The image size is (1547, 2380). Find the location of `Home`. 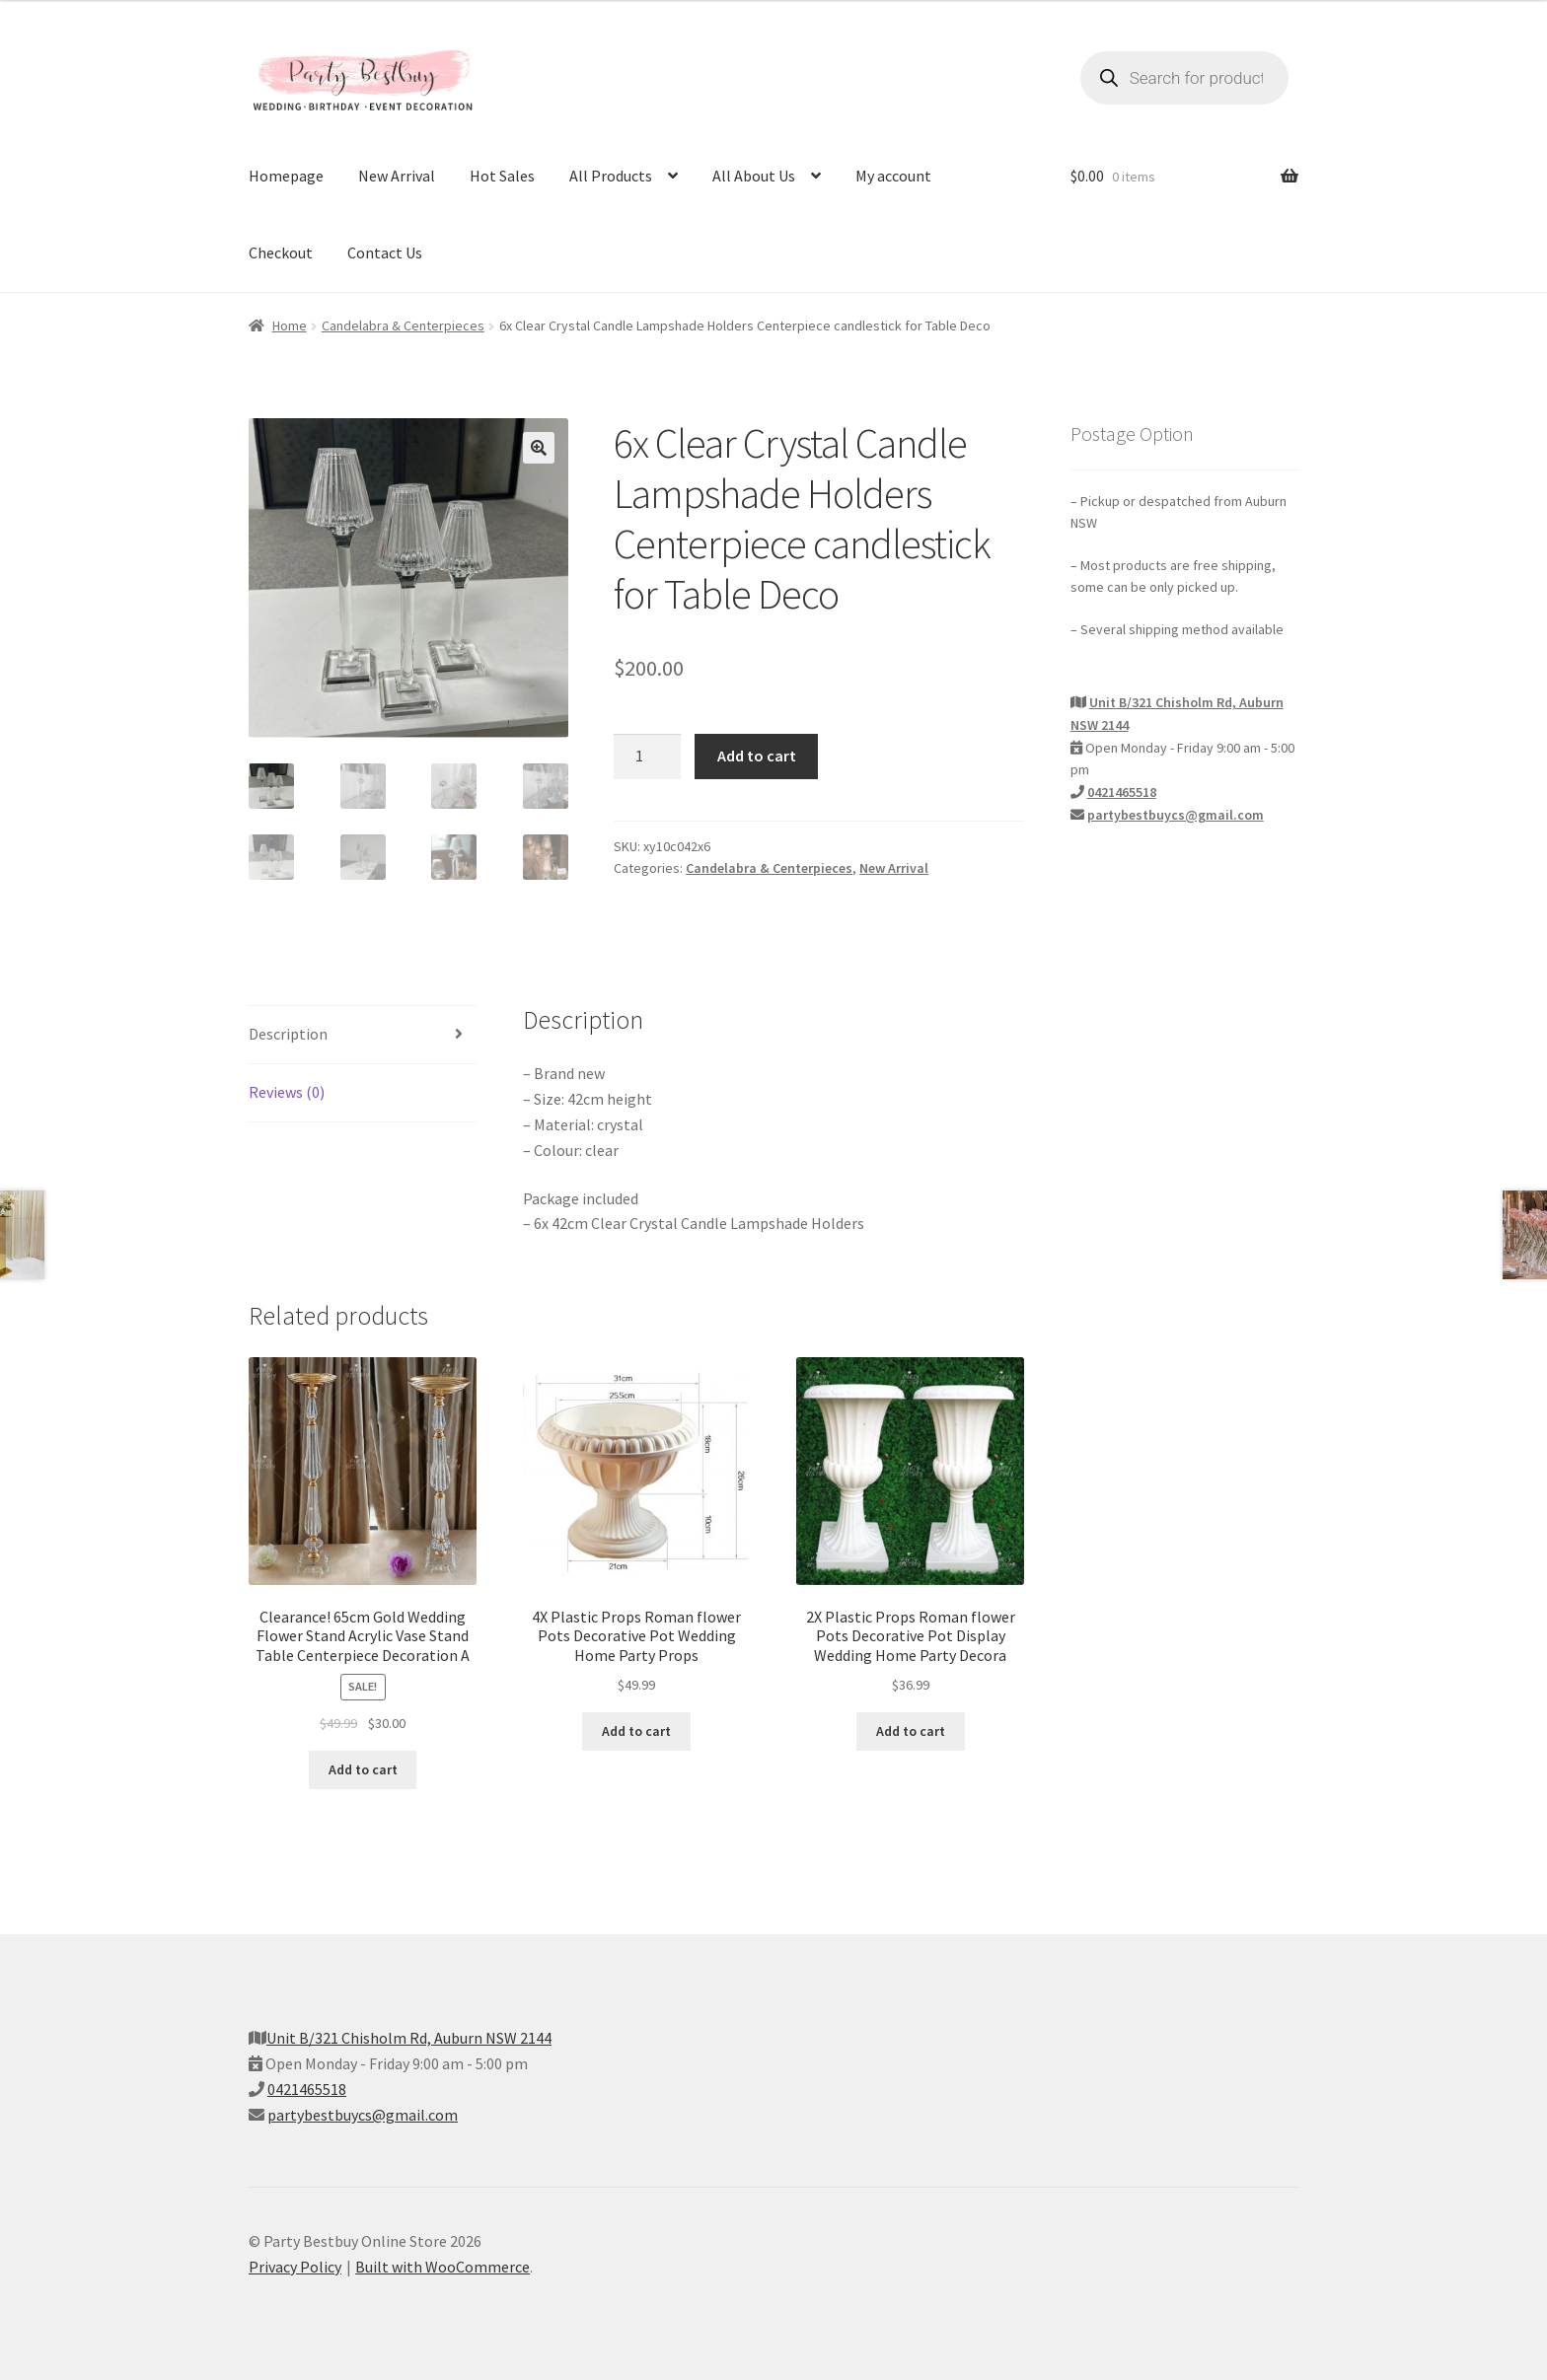

Home is located at coordinates (289, 325).